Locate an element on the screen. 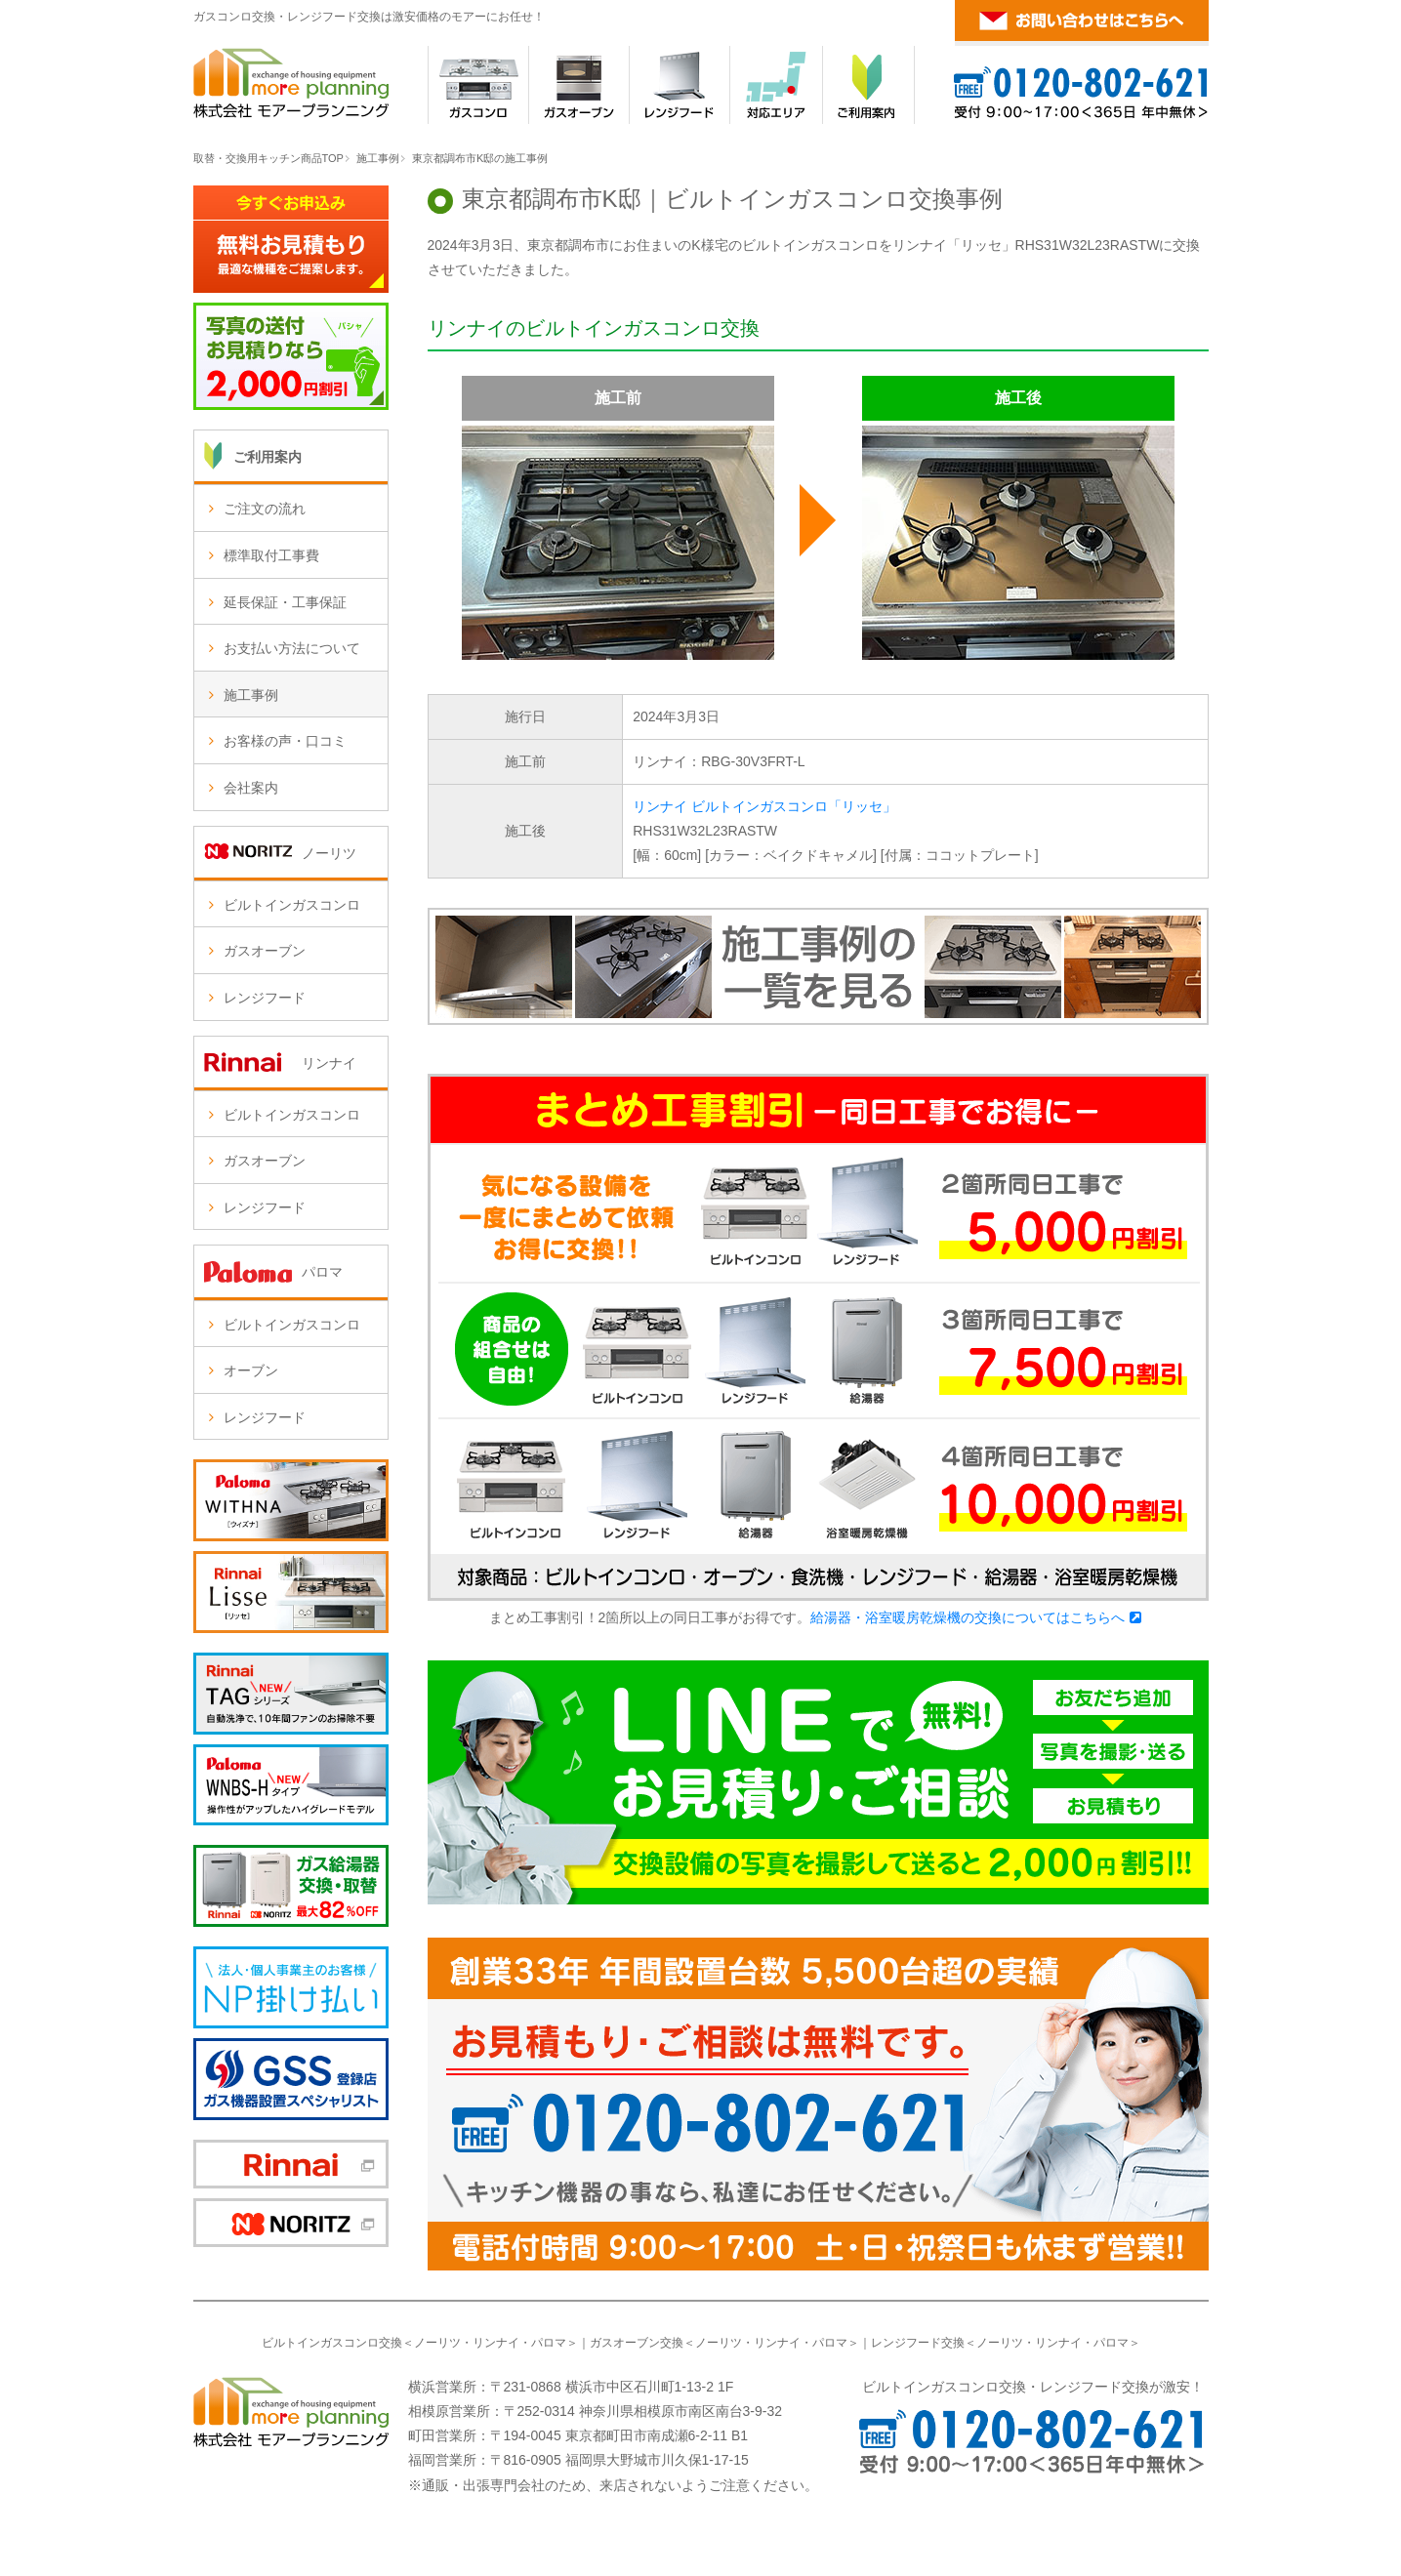  パロマ is located at coordinates (548, 2343).